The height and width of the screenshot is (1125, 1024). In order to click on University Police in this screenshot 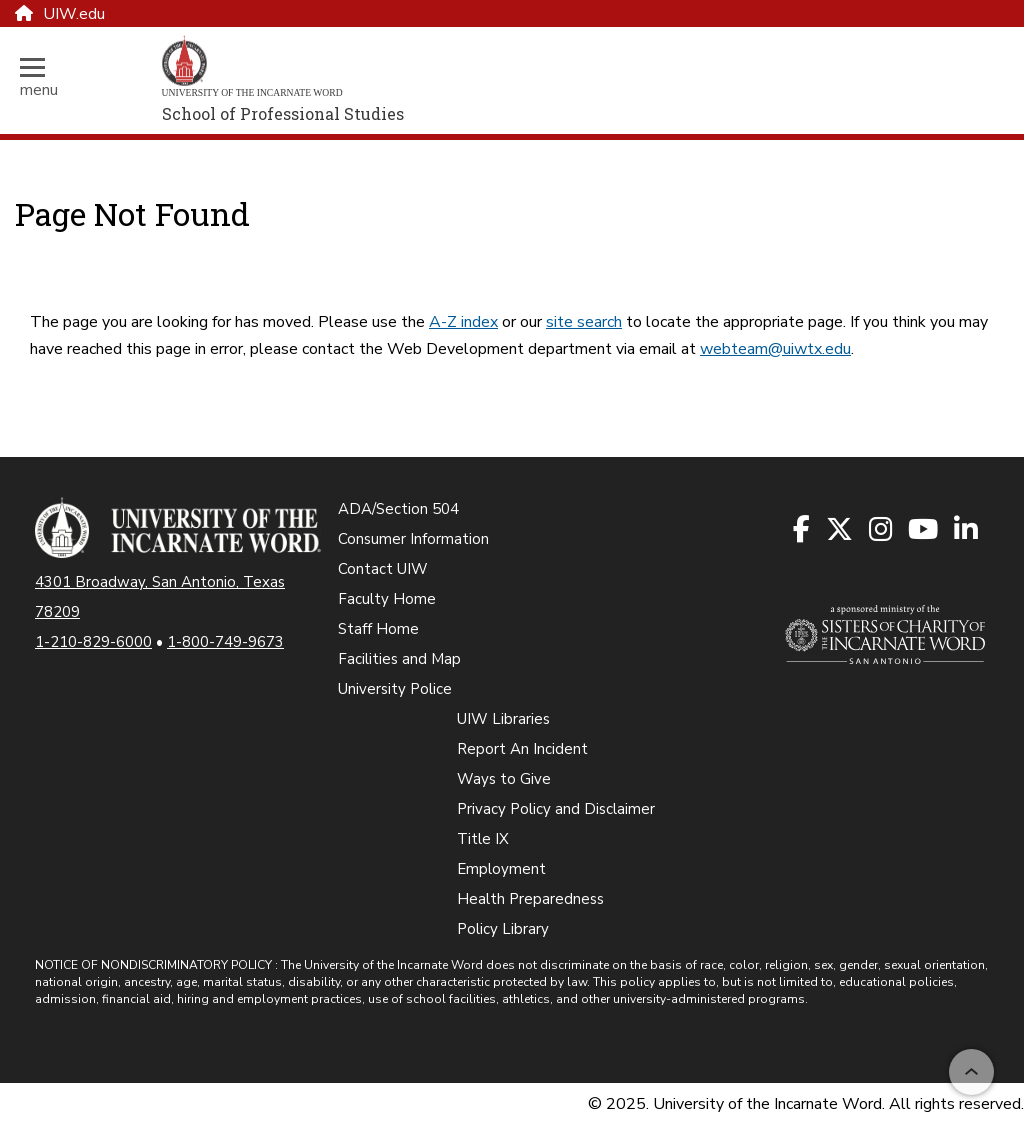, I will do `click(395, 689)`.